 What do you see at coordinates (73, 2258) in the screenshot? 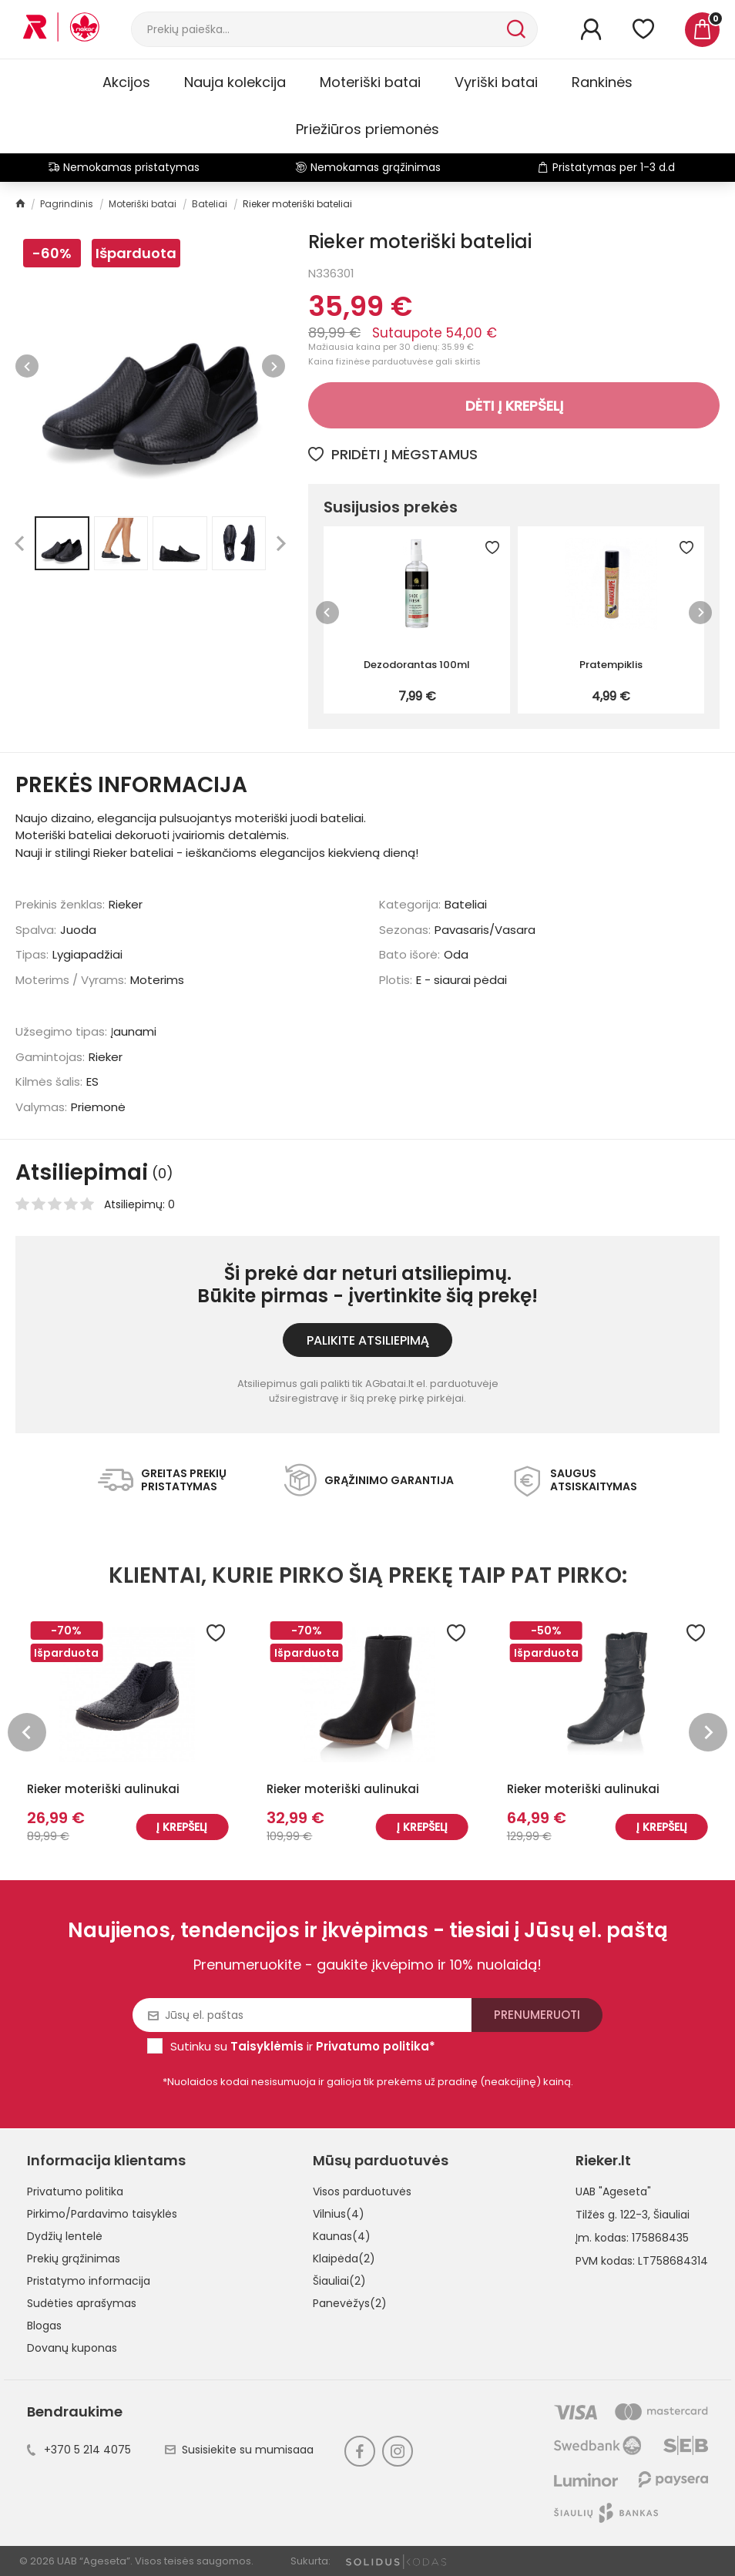
I see `Prekių grąžinimas` at bounding box center [73, 2258].